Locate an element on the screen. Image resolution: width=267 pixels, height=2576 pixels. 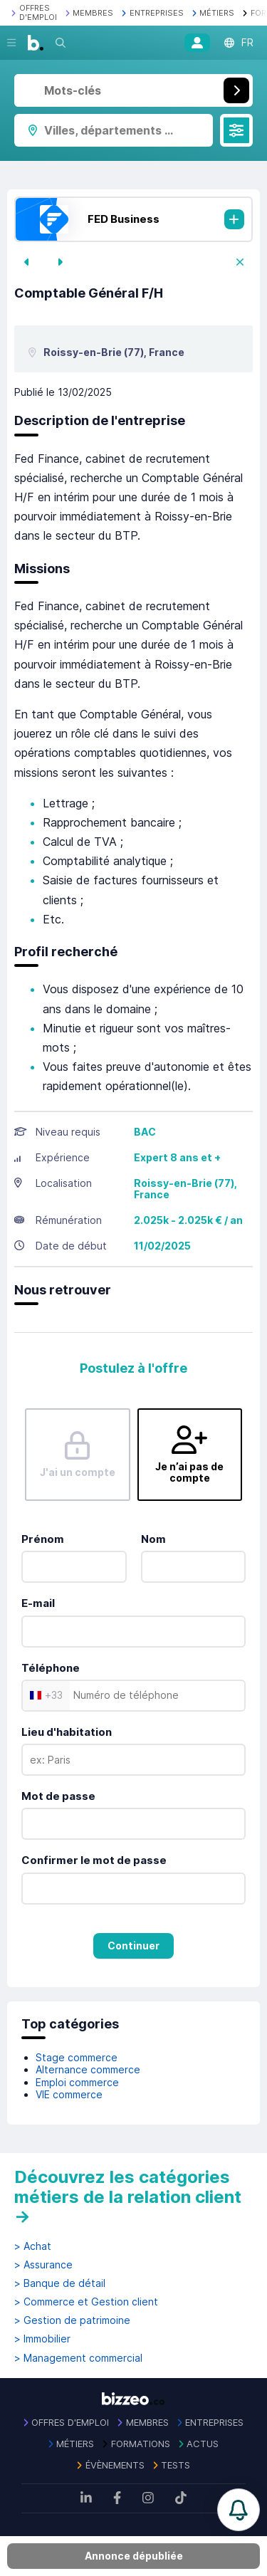
Mot de passe is located at coordinates (58, 1796).